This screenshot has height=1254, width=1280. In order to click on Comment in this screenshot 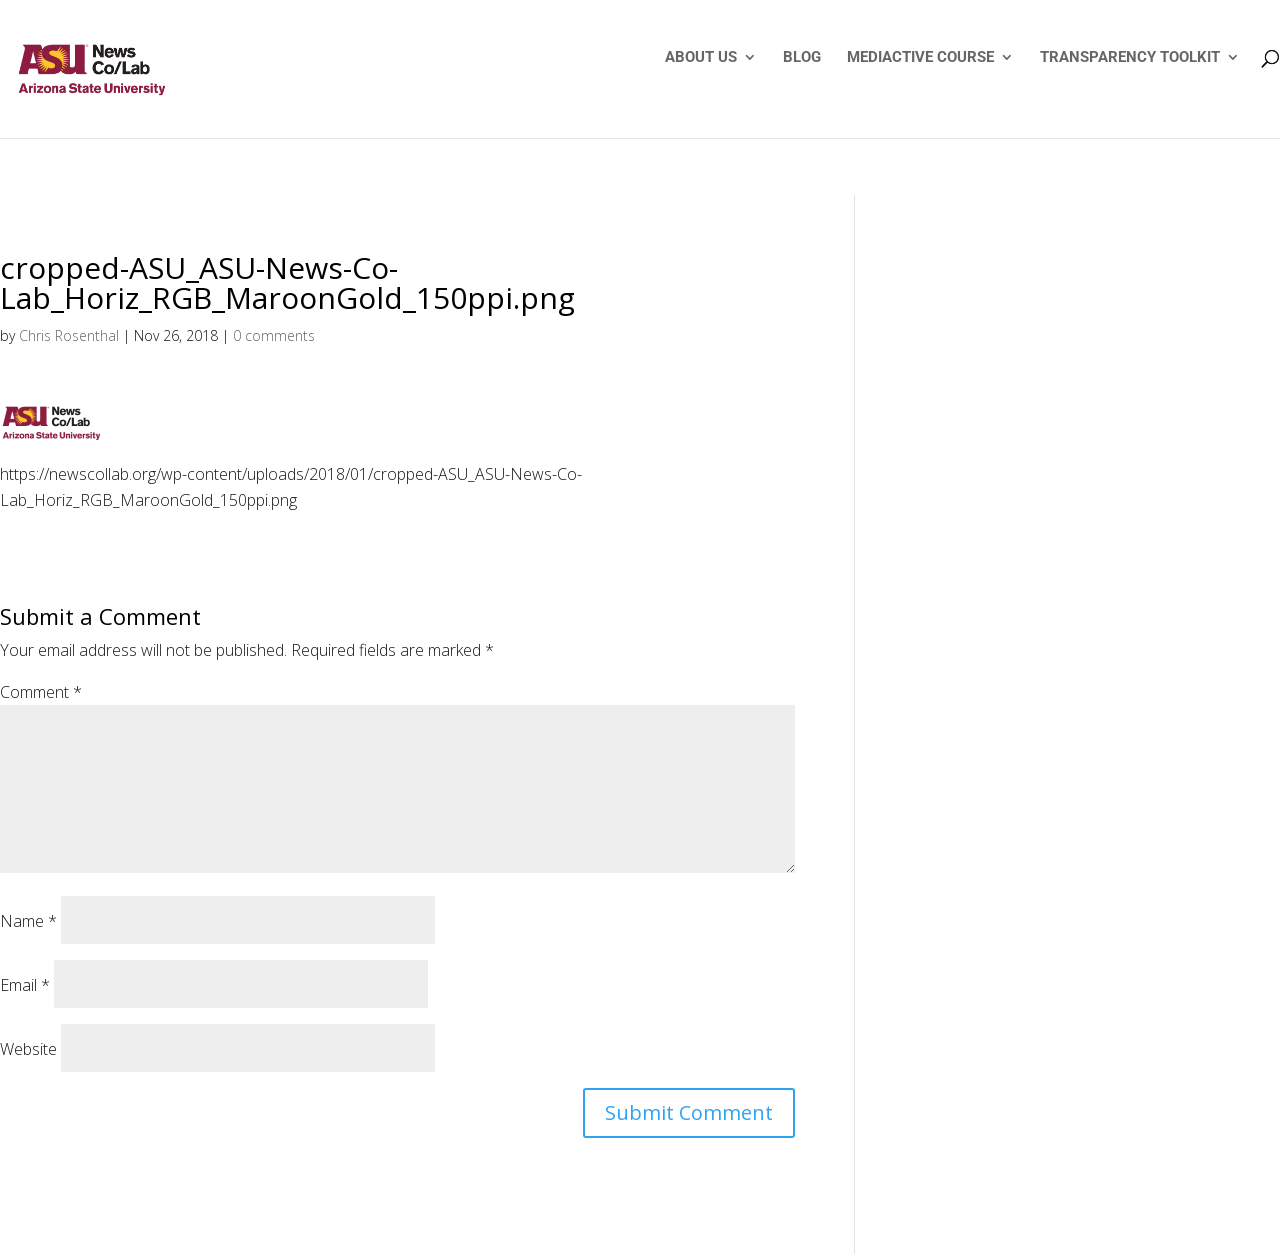, I will do `click(41, 692)`.